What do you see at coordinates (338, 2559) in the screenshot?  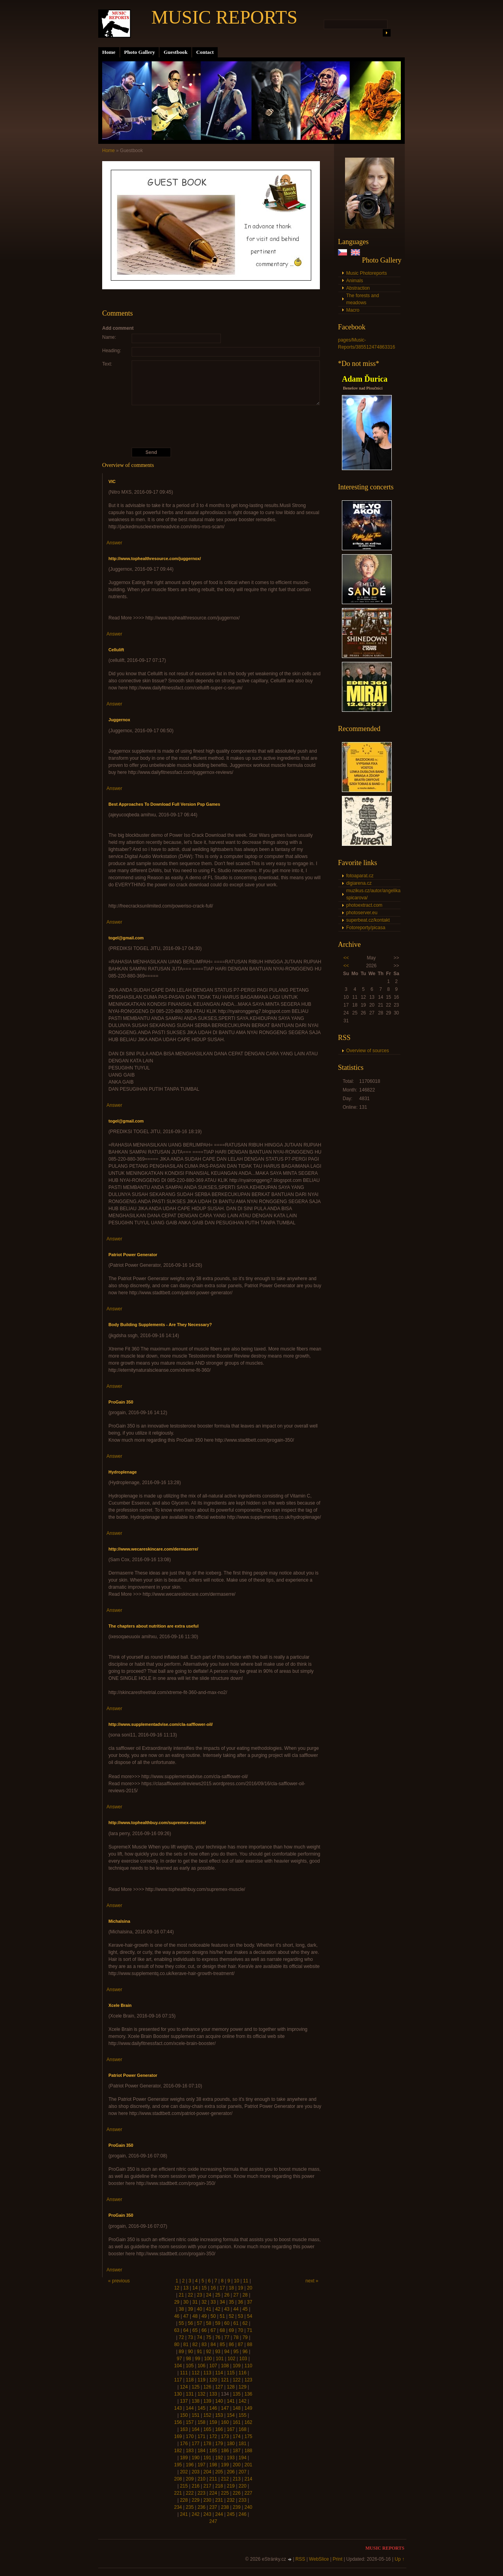 I see `Print` at bounding box center [338, 2559].